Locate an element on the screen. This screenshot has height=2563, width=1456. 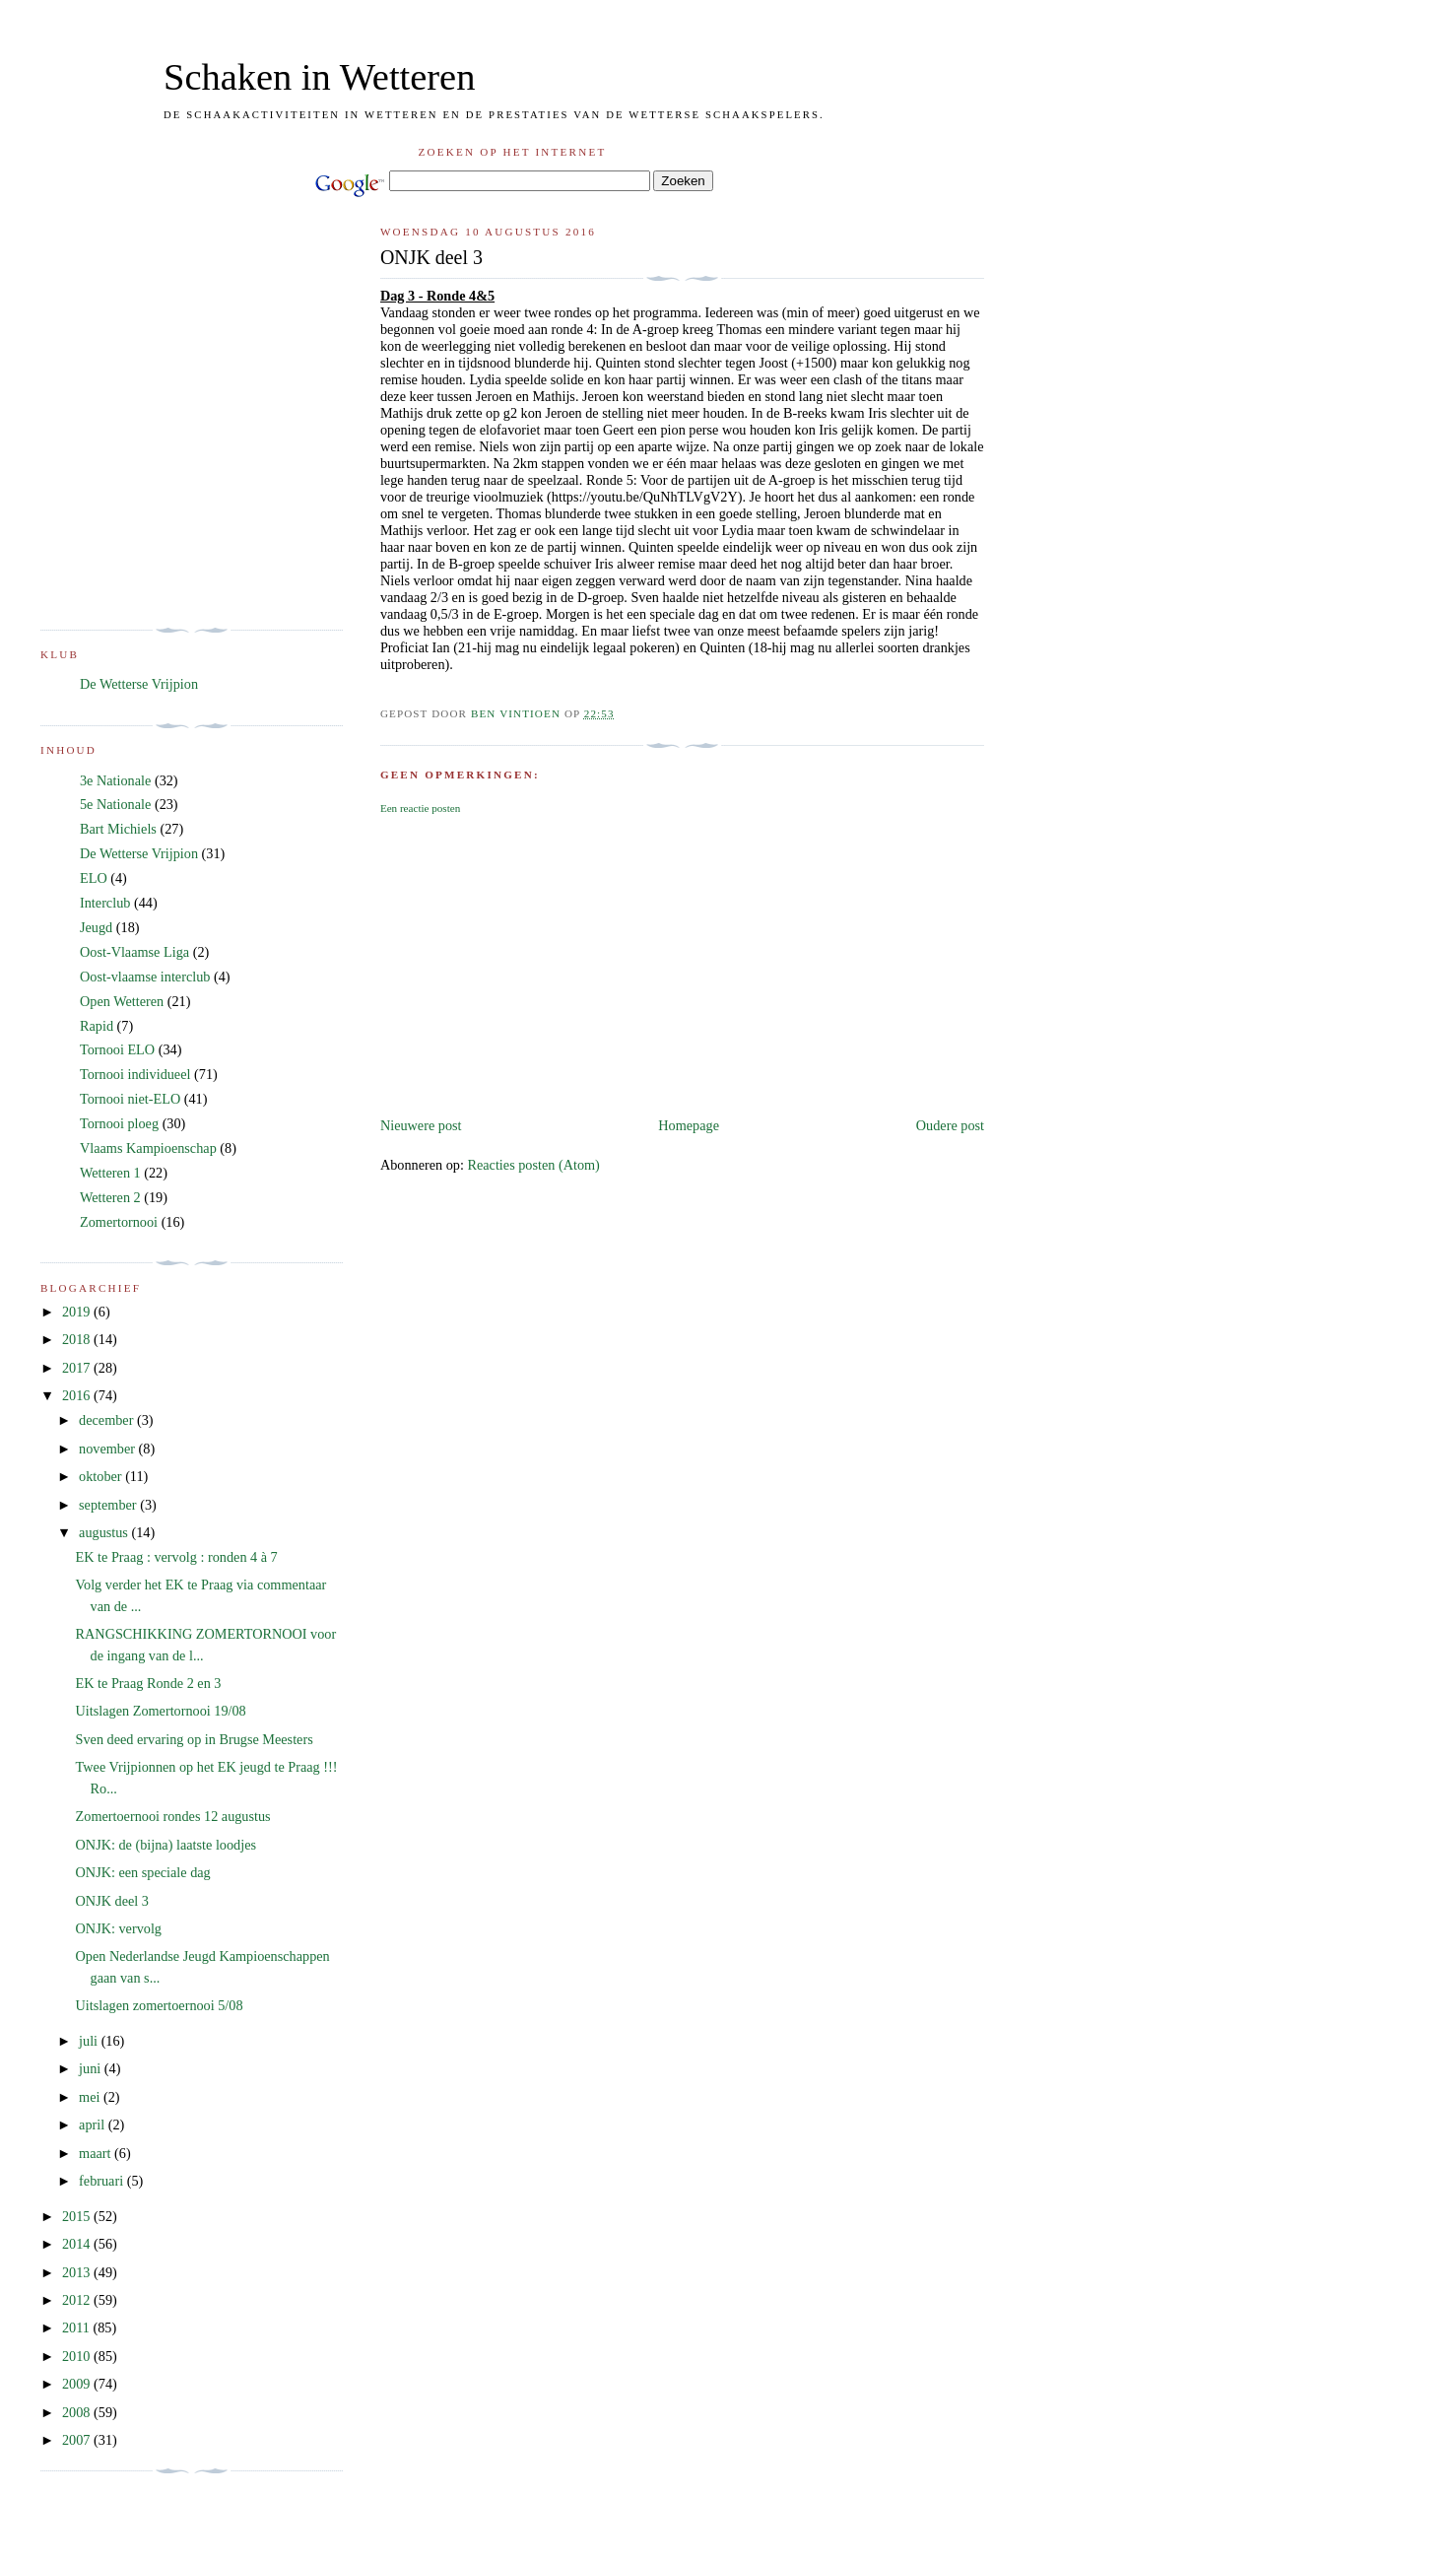
Tornooi niet-ELO is located at coordinates (130, 1099).